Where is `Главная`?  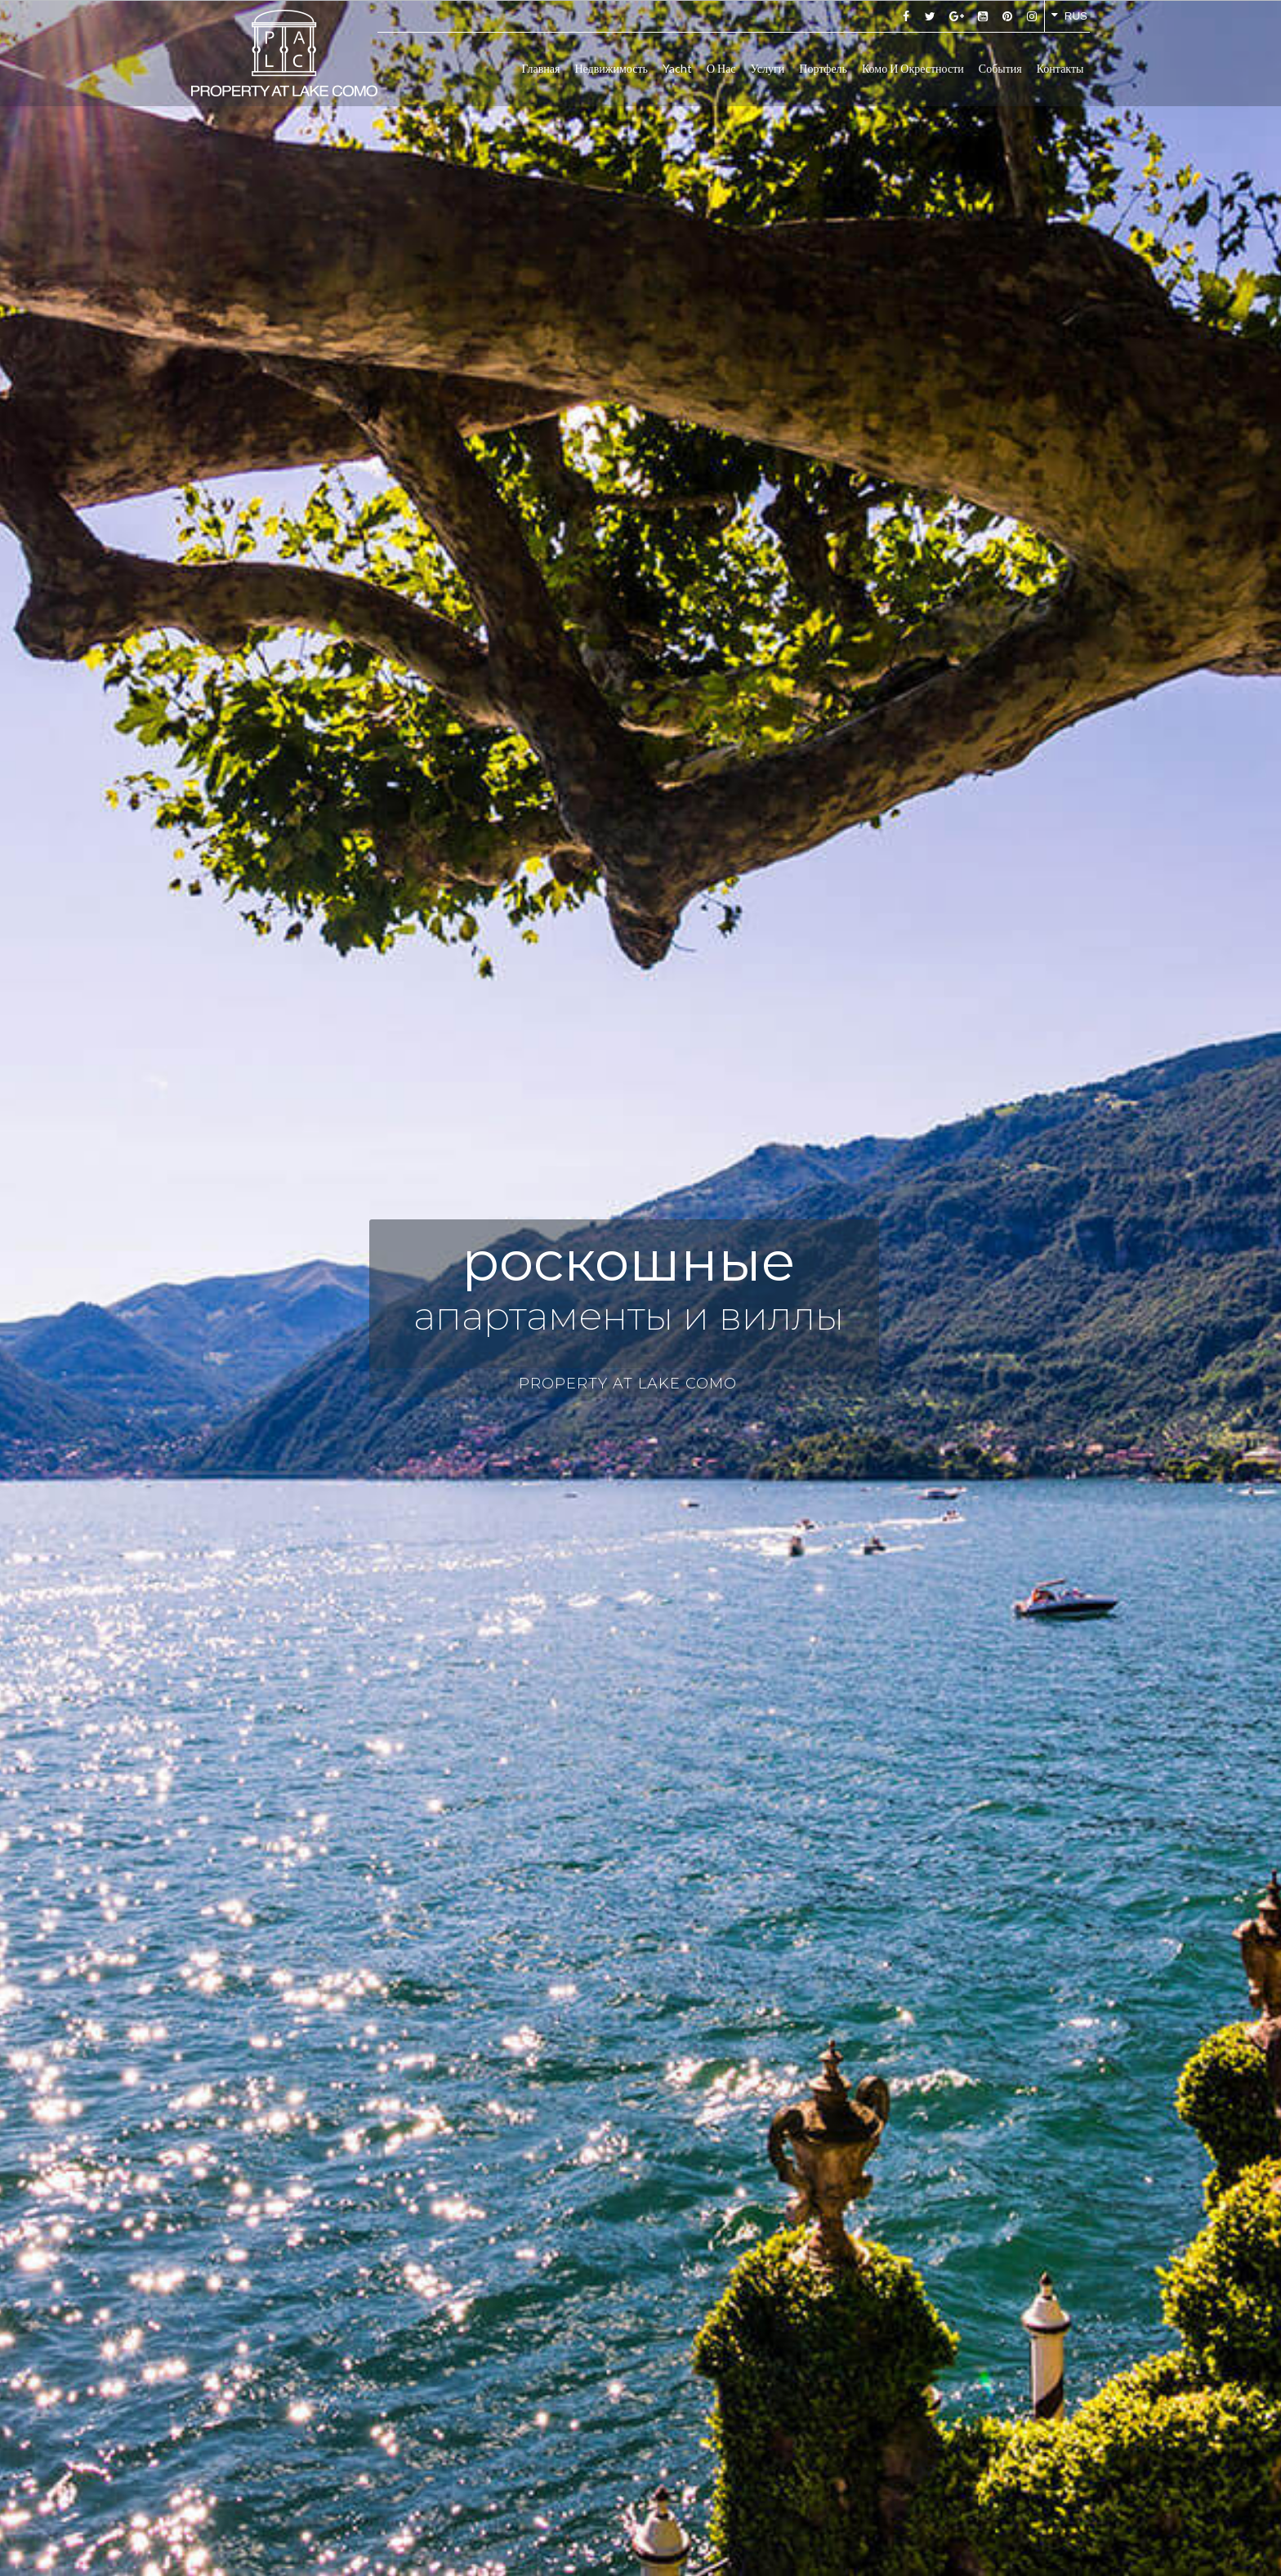
Главная is located at coordinates (540, 68).